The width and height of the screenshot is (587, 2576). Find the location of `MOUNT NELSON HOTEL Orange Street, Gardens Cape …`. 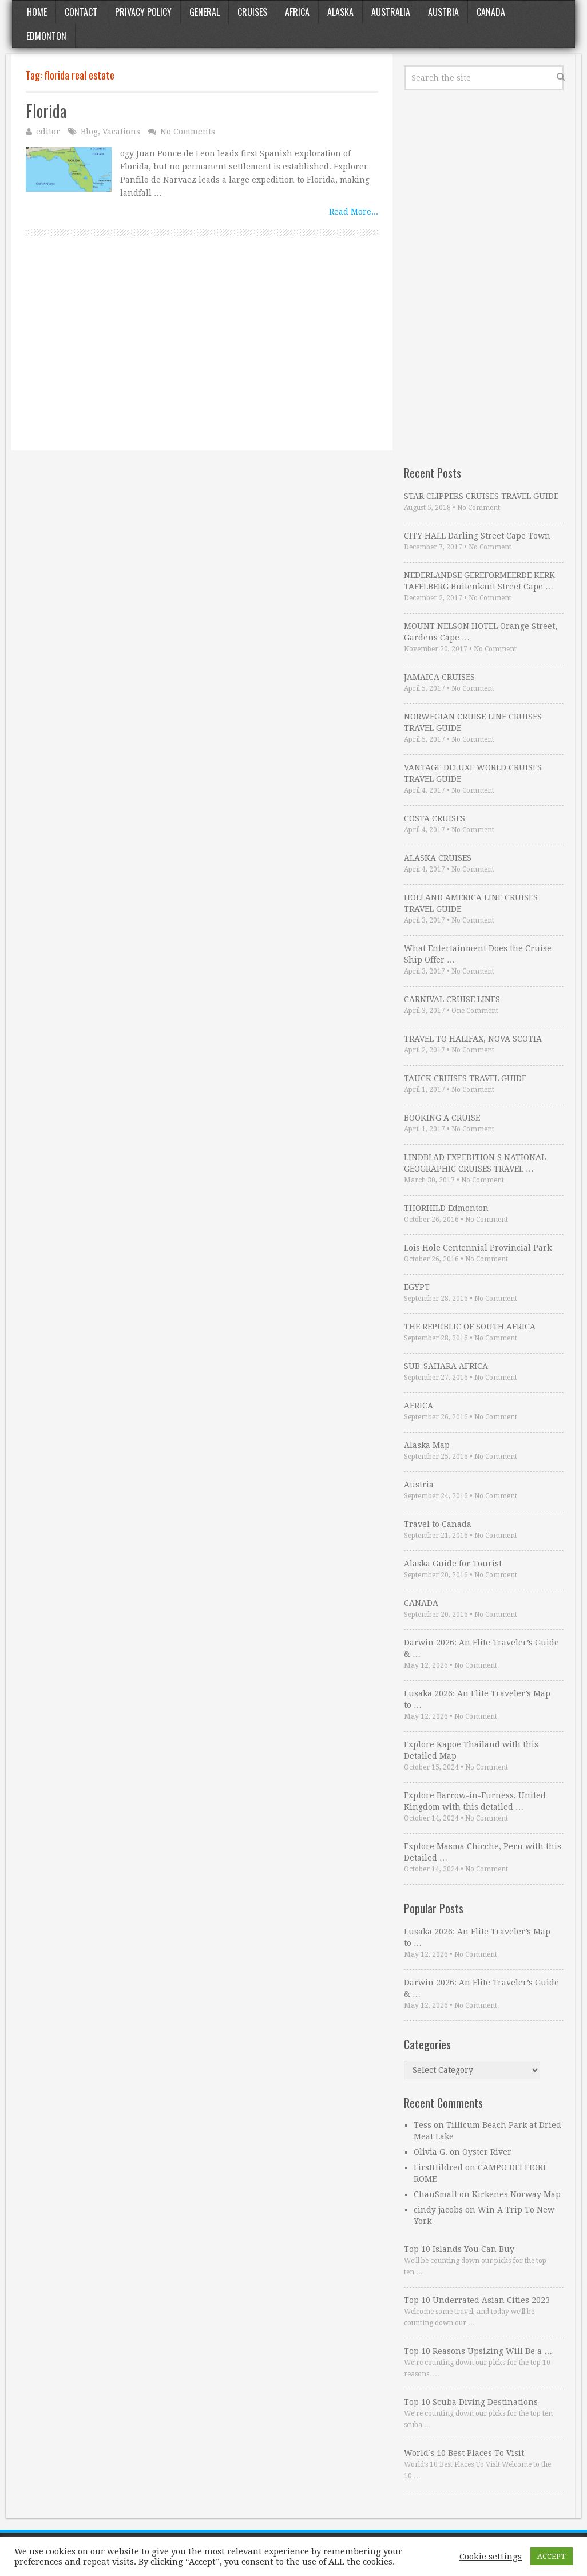

MOUNT NELSON HOTEL Orange Street, Gardens Cape … is located at coordinates (480, 632).